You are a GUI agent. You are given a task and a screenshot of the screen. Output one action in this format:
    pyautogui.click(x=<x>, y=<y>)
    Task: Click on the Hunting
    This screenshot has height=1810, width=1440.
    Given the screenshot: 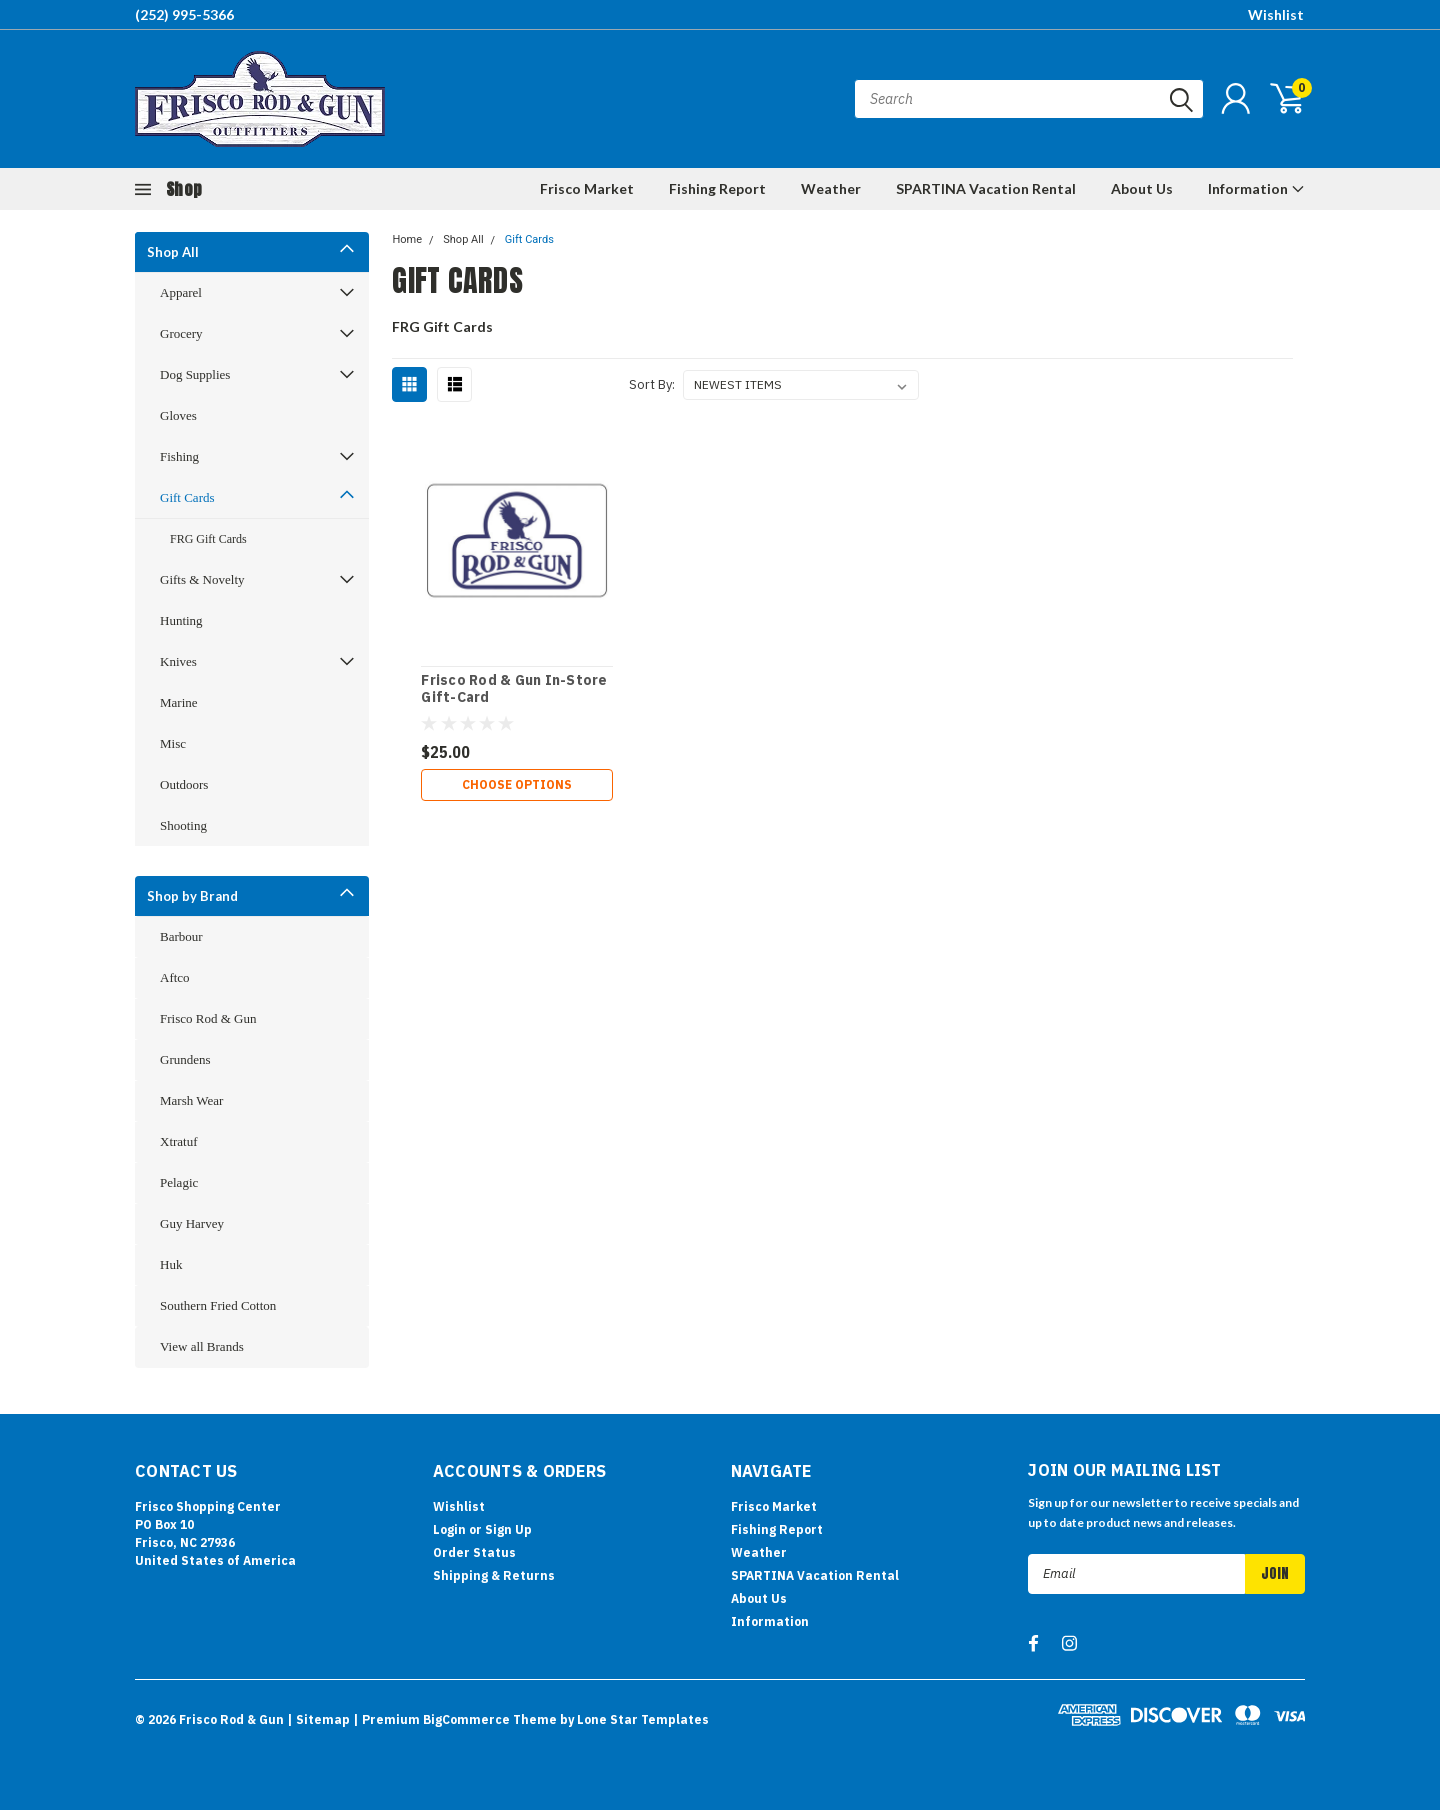 What is the action you would take?
    pyautogui.click(x=181, y=620)
    